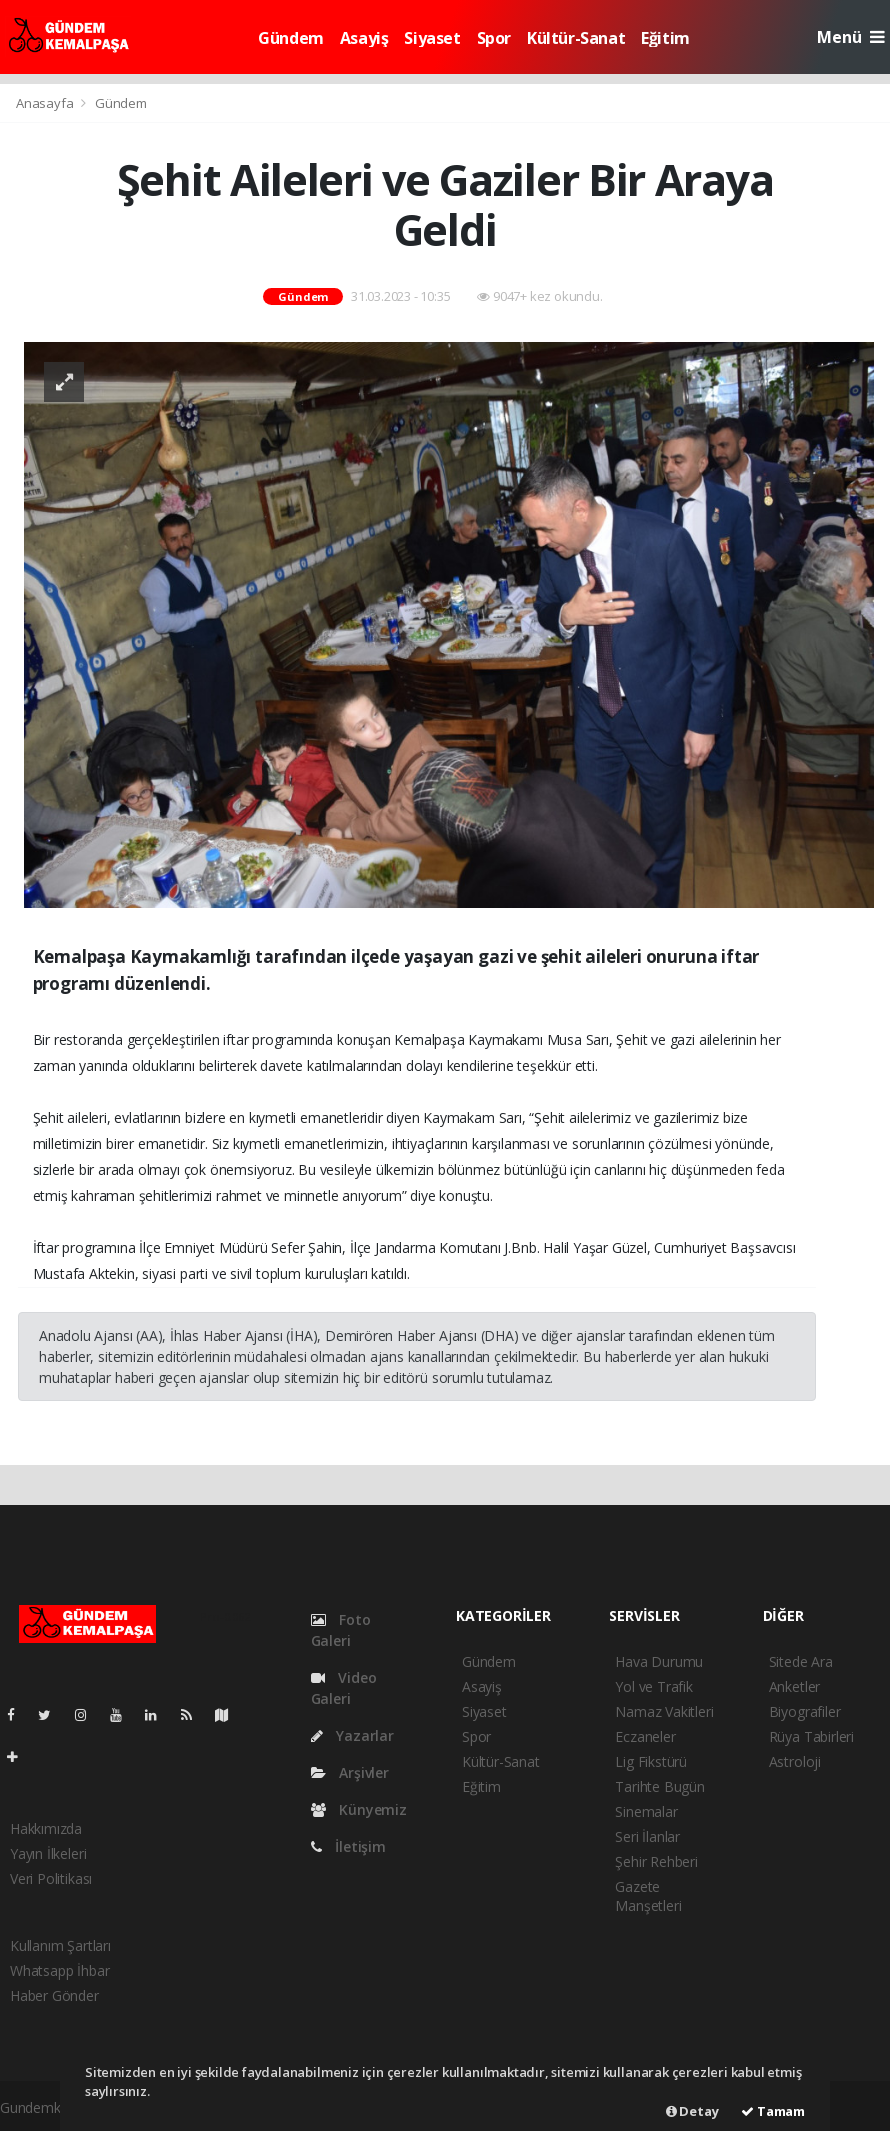 The width and height of the screenshot is (890, 2131). I want to click on Künyemiz, so click(359, 1809).